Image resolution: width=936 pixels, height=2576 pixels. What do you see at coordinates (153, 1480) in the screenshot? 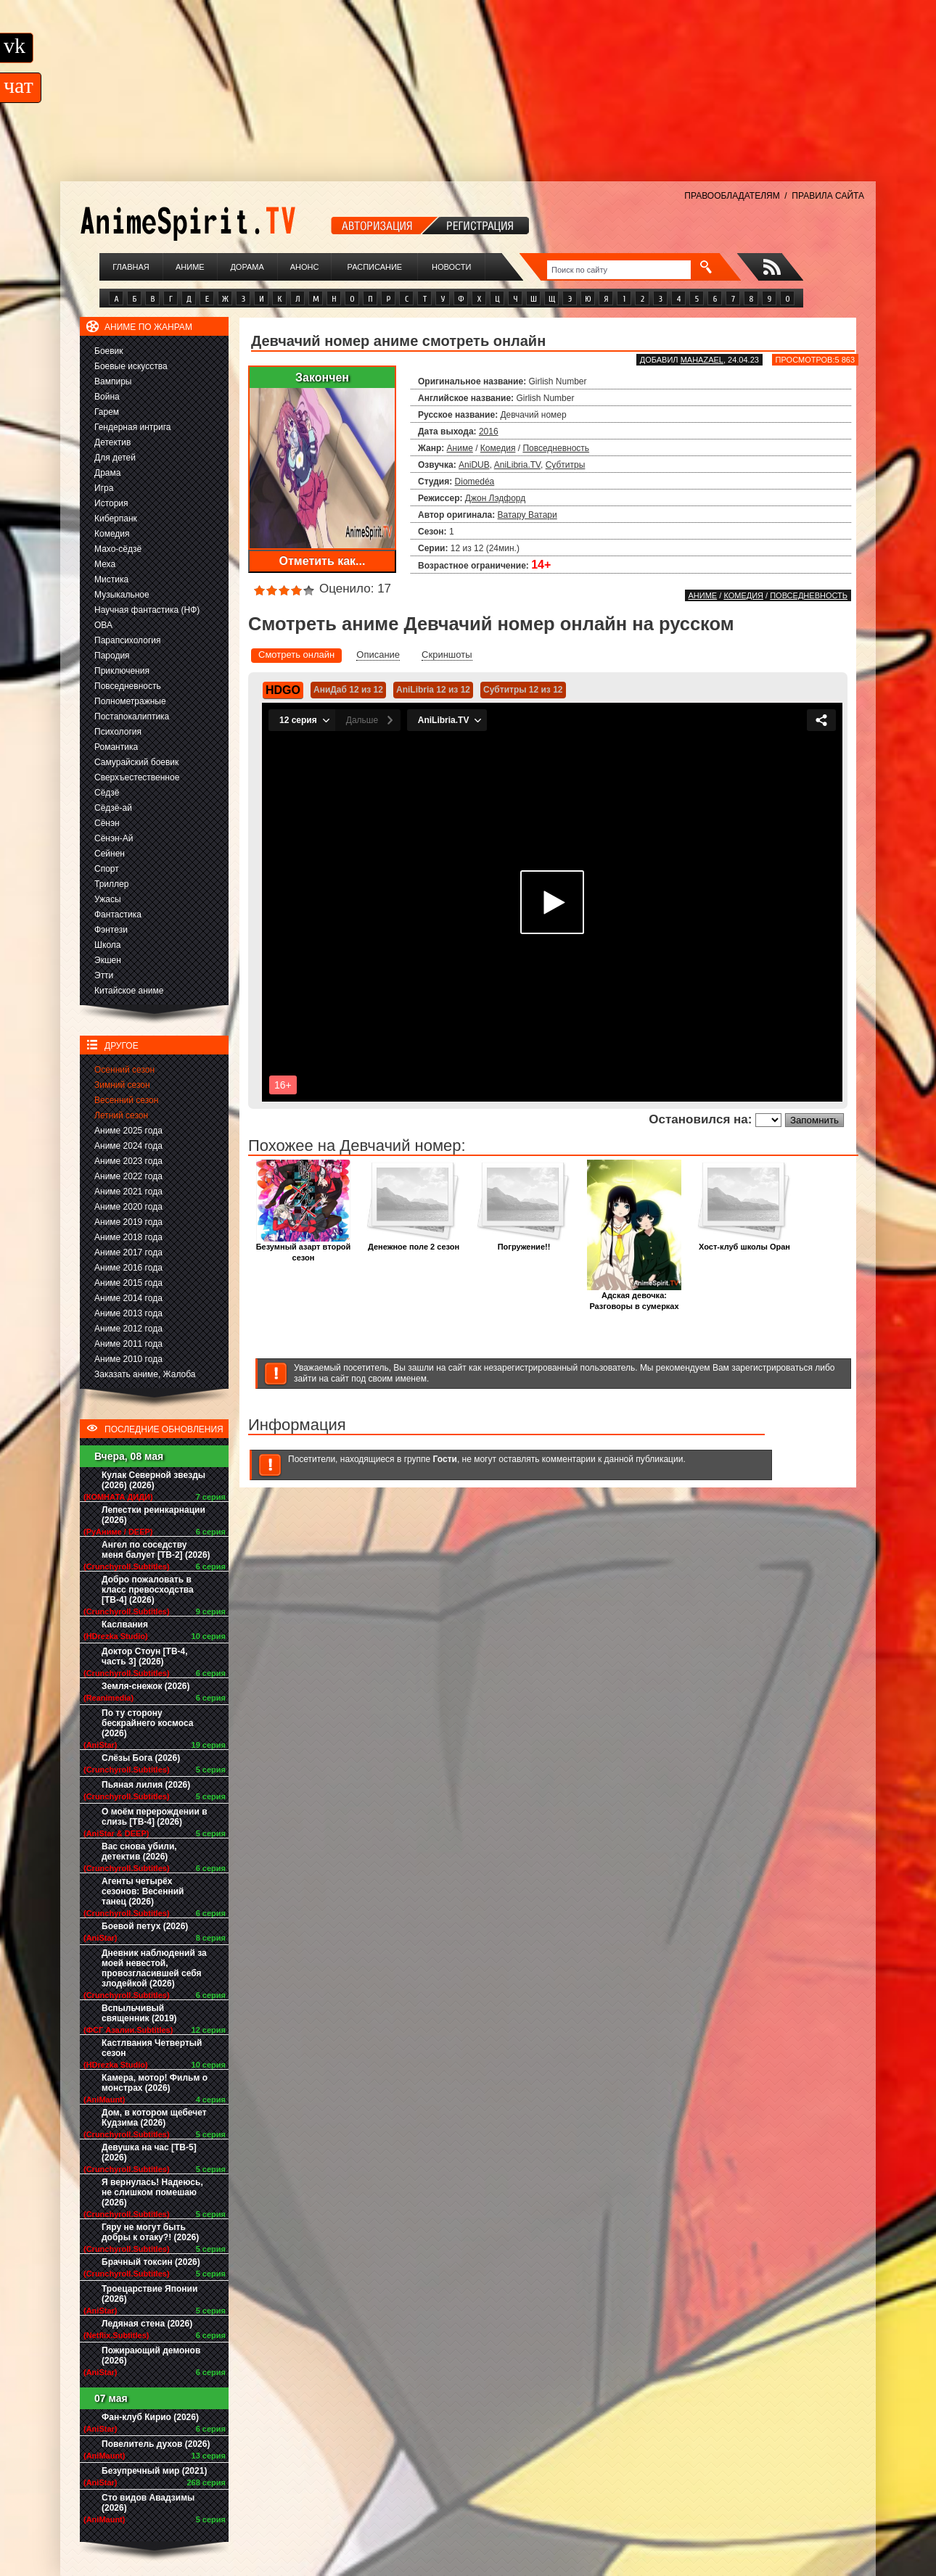
I see `Кулак Северной звезды (2026) (2026)` at bounding box center [153, 1480].